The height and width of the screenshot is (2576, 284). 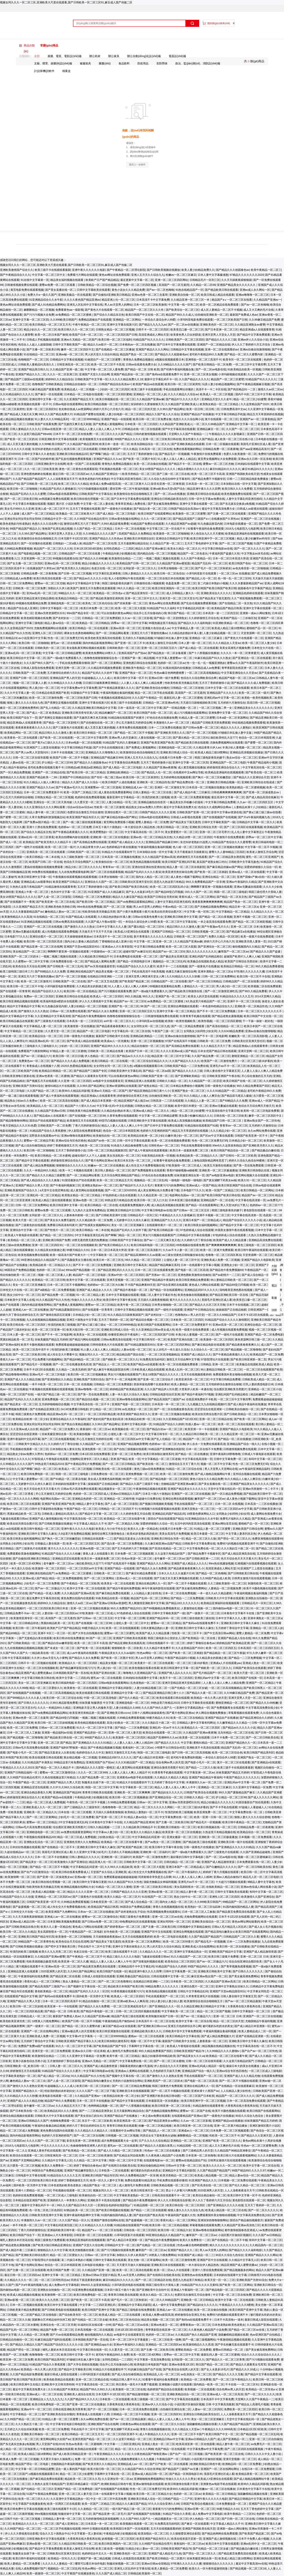 What do you see at coordinates (19, 1314) in the screenshot?
I see `婷婷六月丁香综合婷婷综合五月` at bounding box center [19, 1314].